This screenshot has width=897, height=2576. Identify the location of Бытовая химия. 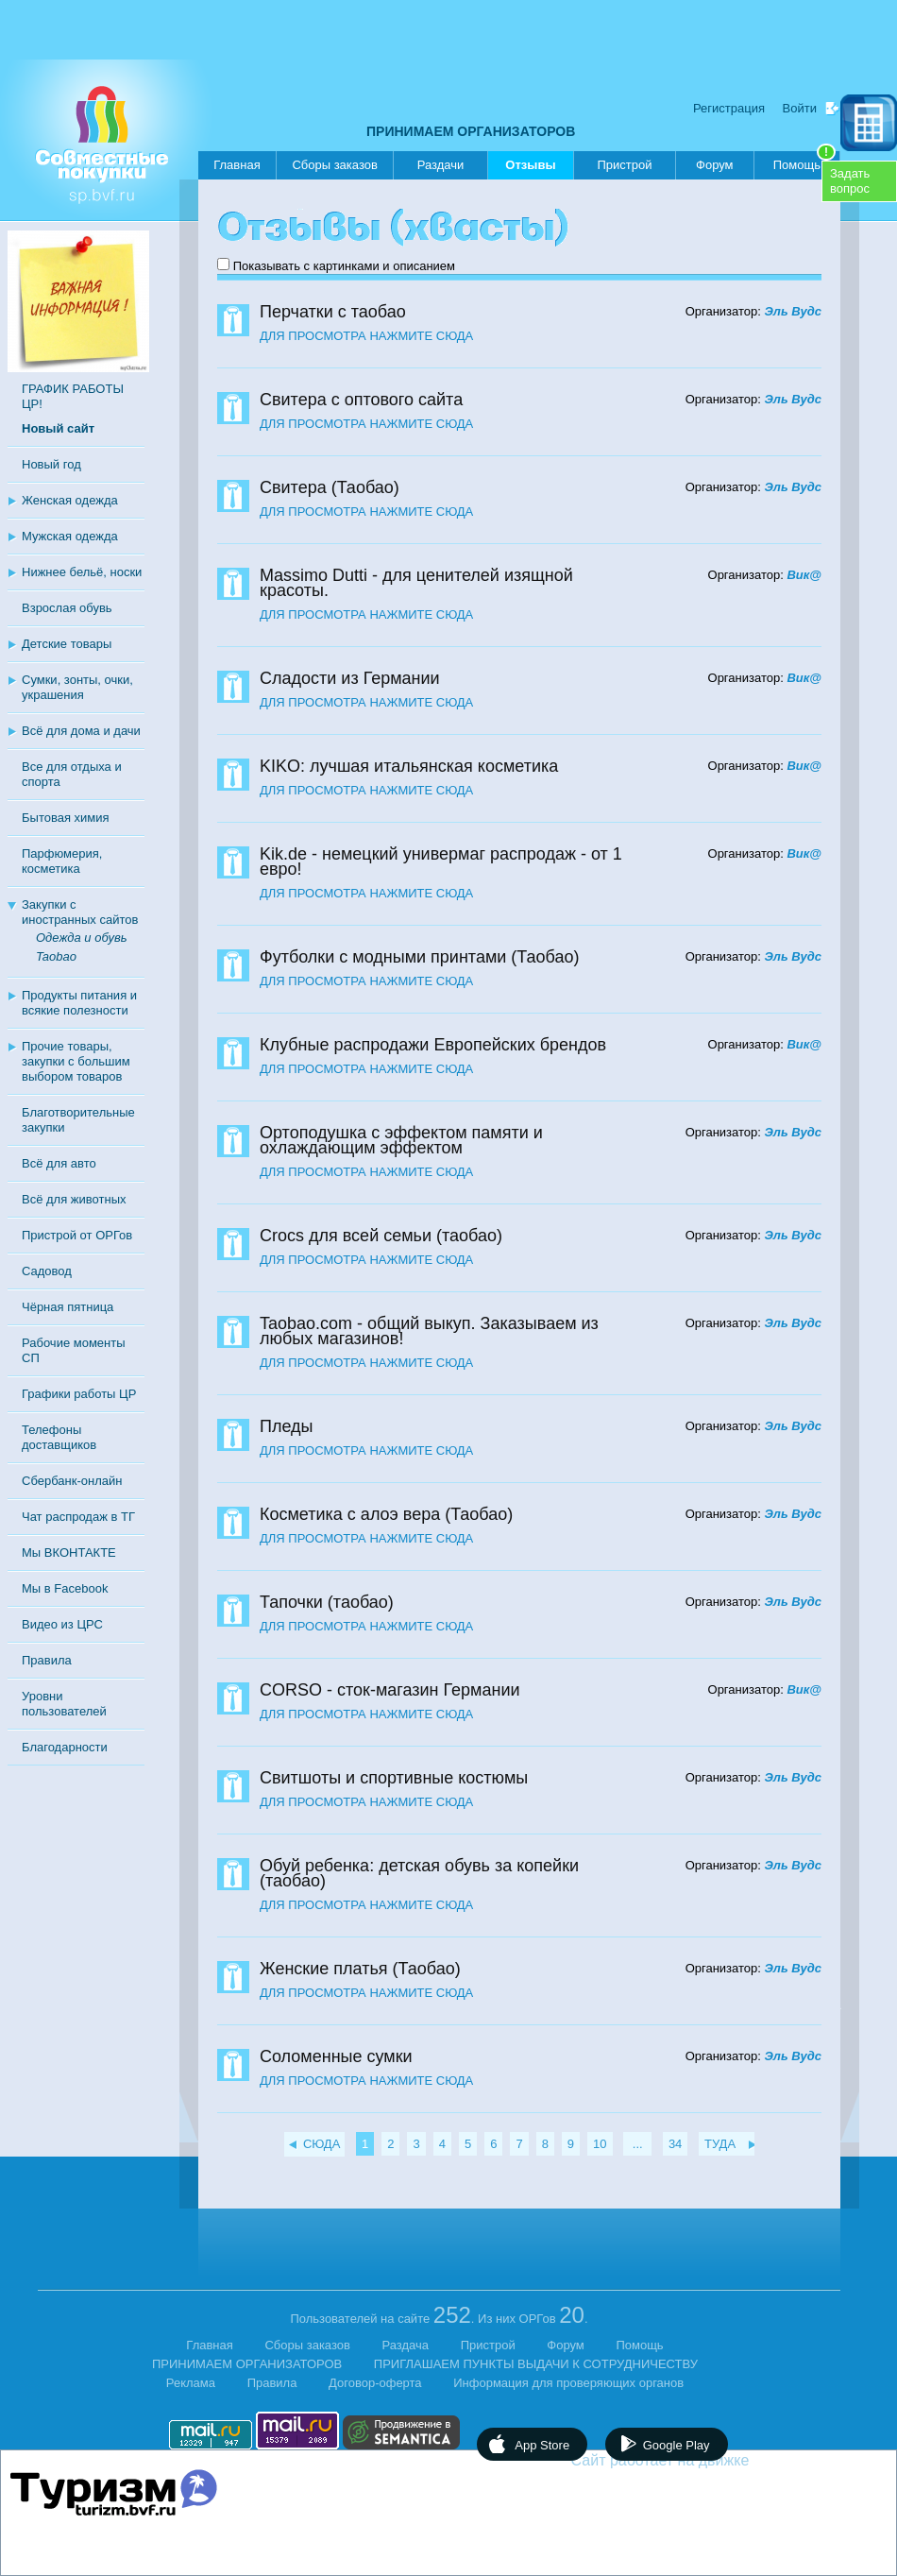
(66, 817).